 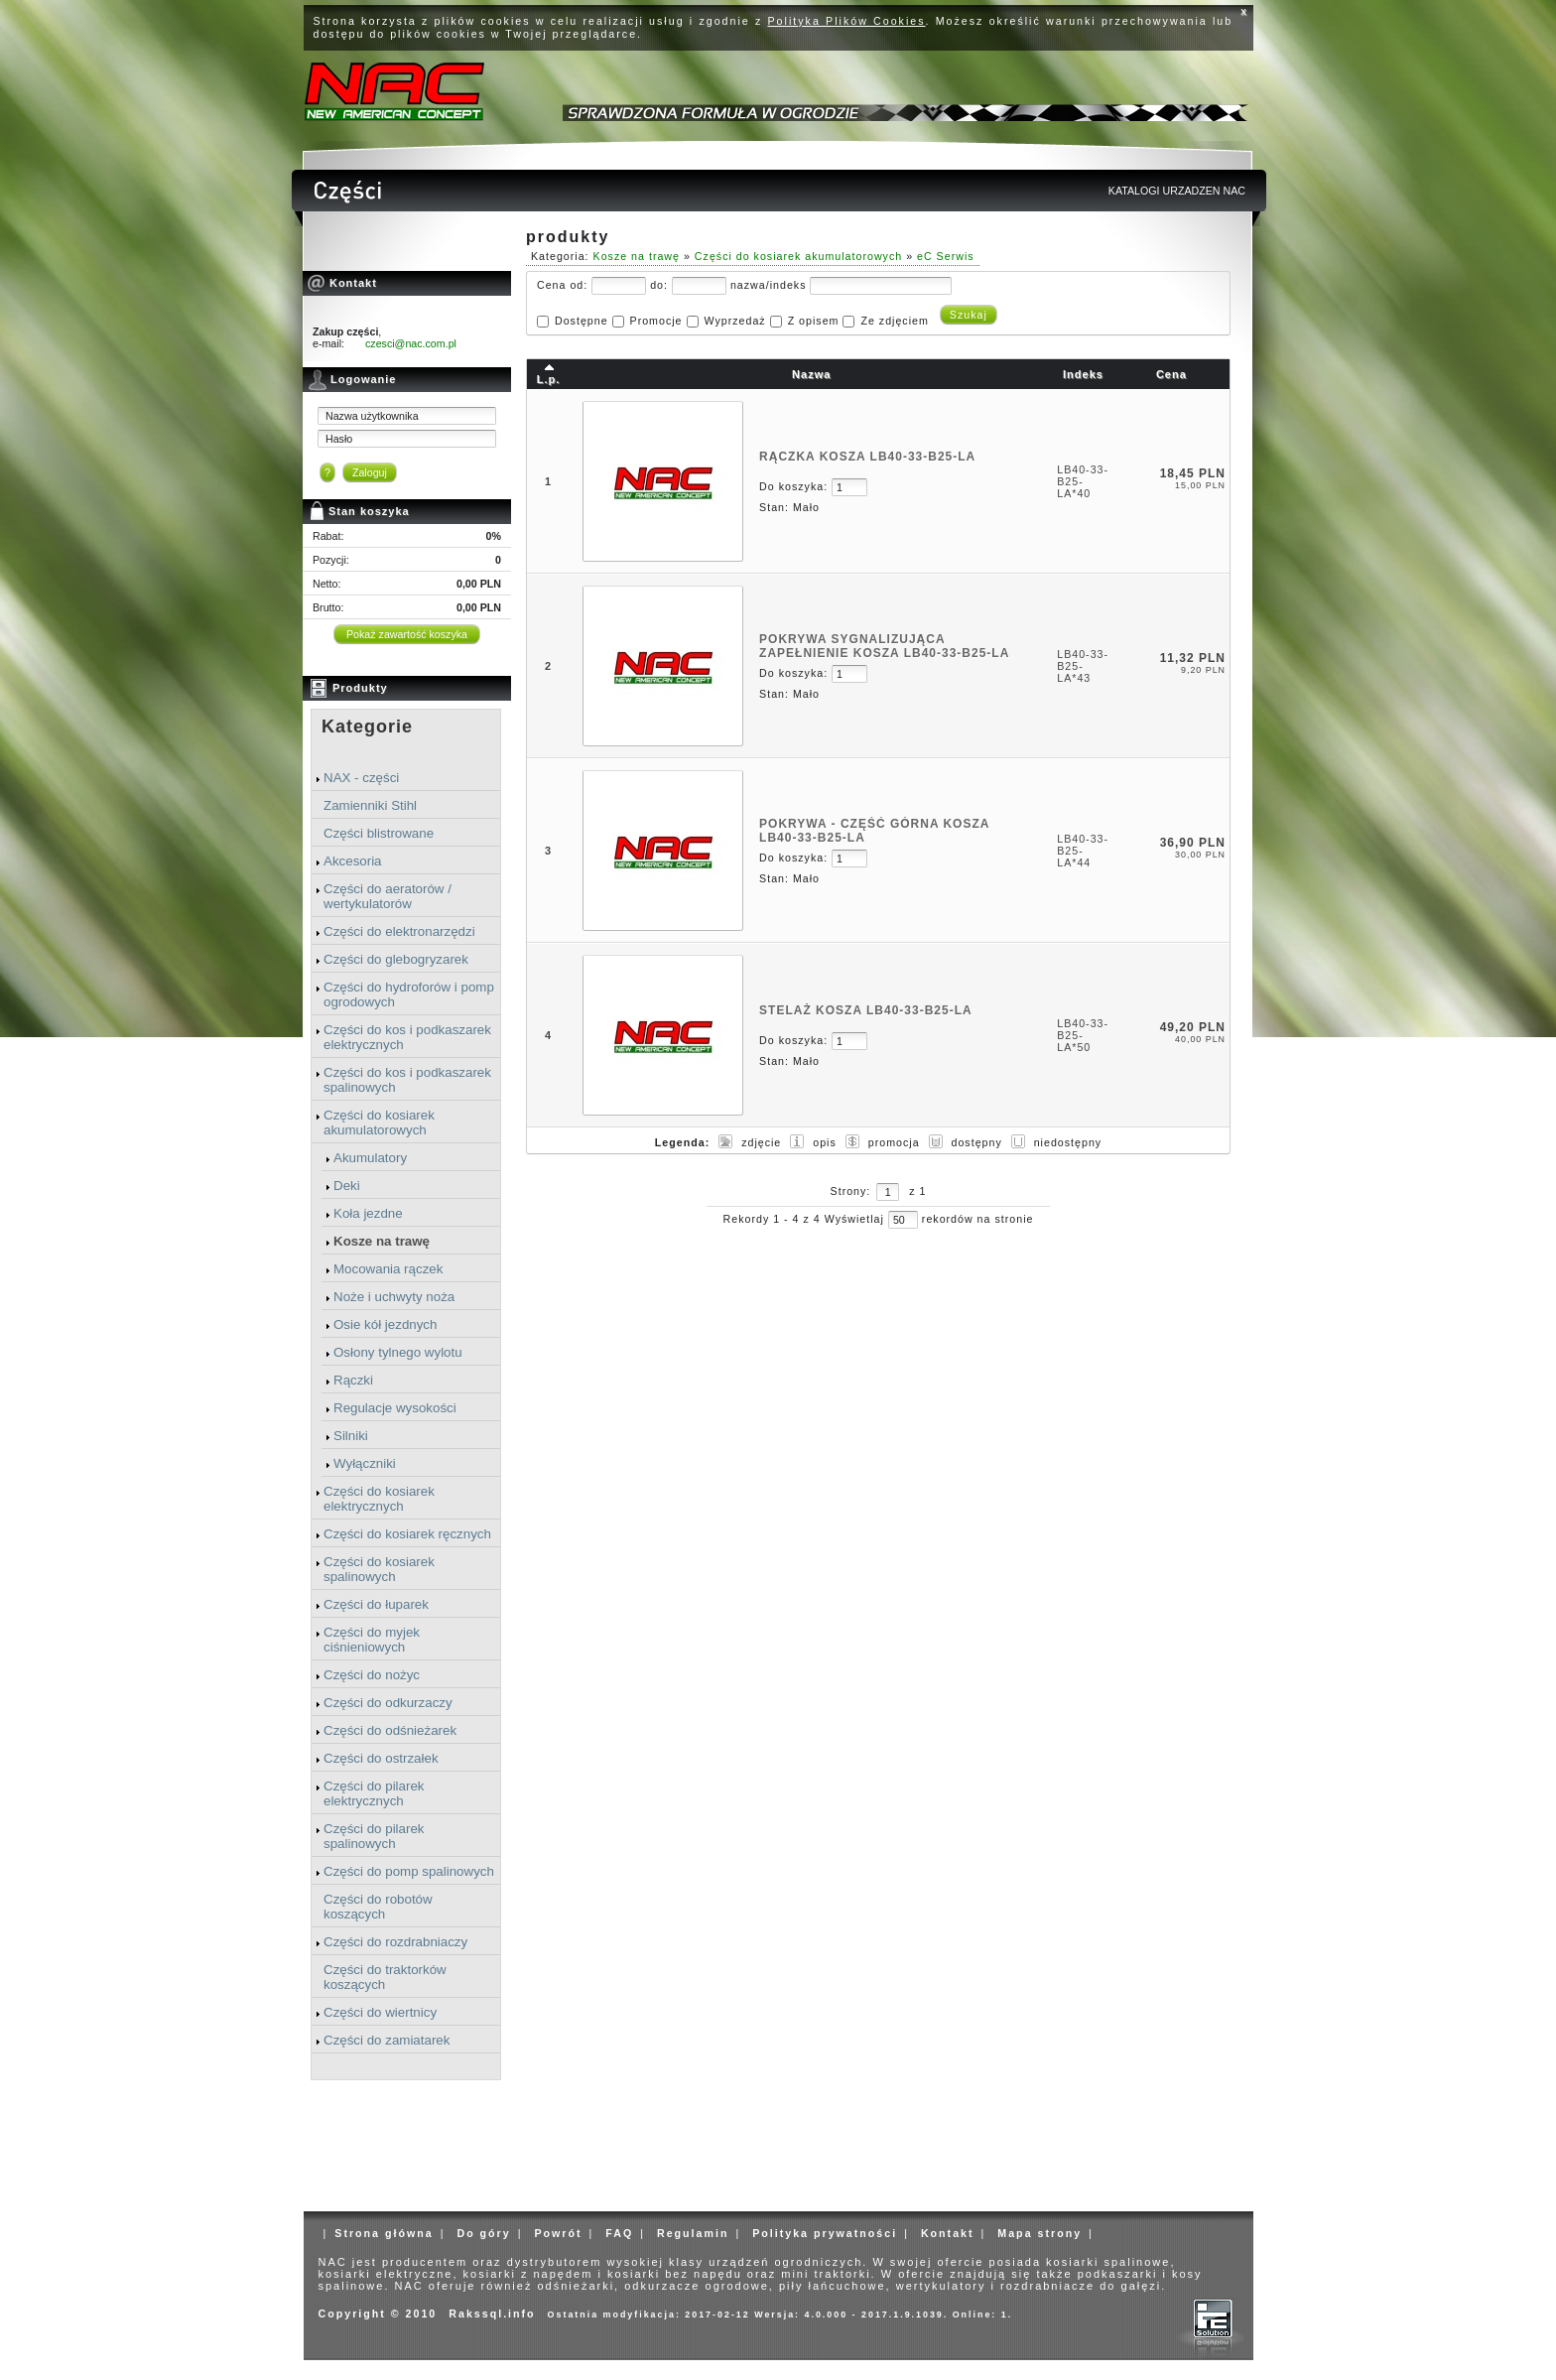 What do you see at coordinates (379, 1122) in the screenshot?
I see `Części do kosiarek akumulatorowych` at bounding box center [379, 1122].